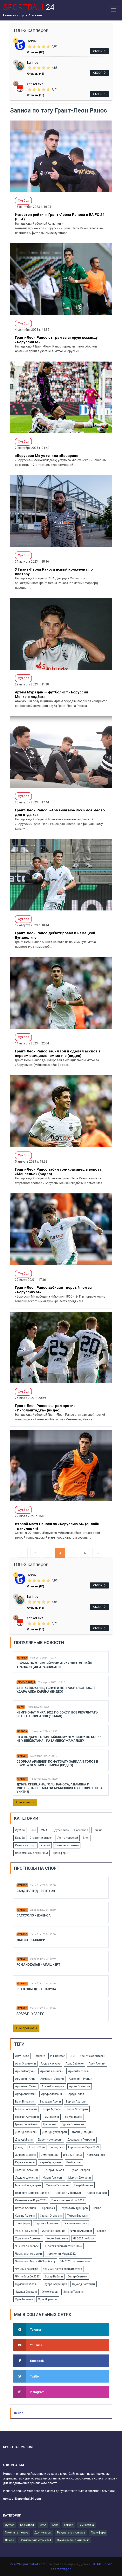 The height and width of the screenshot is (2576, 122). Describe the element at coordinates (35, 84) in the screenshot. I see `StrikeLevel` at that location.